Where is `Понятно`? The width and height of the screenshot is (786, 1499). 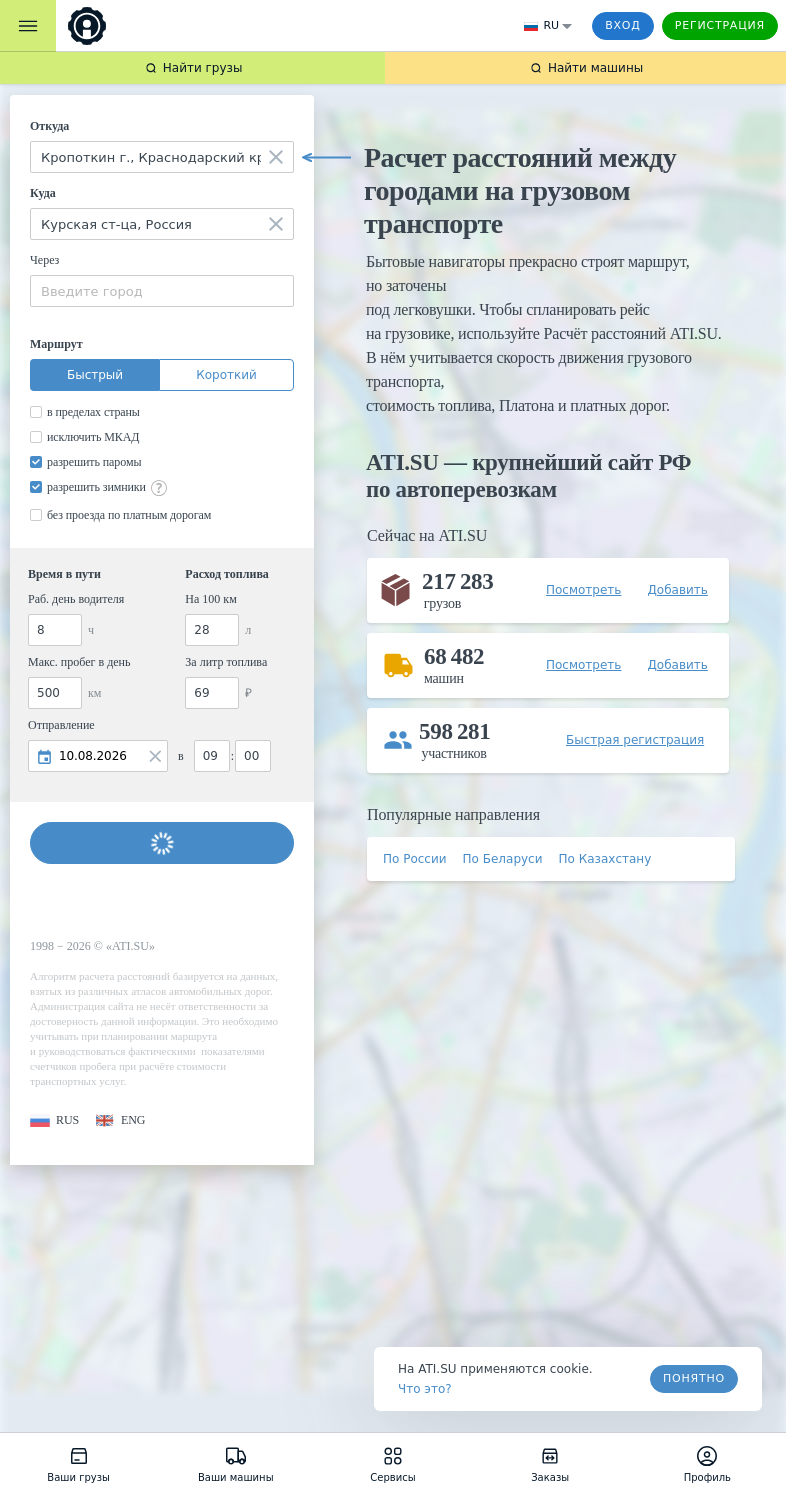 Понятно is located at coordinates (694, 1378).